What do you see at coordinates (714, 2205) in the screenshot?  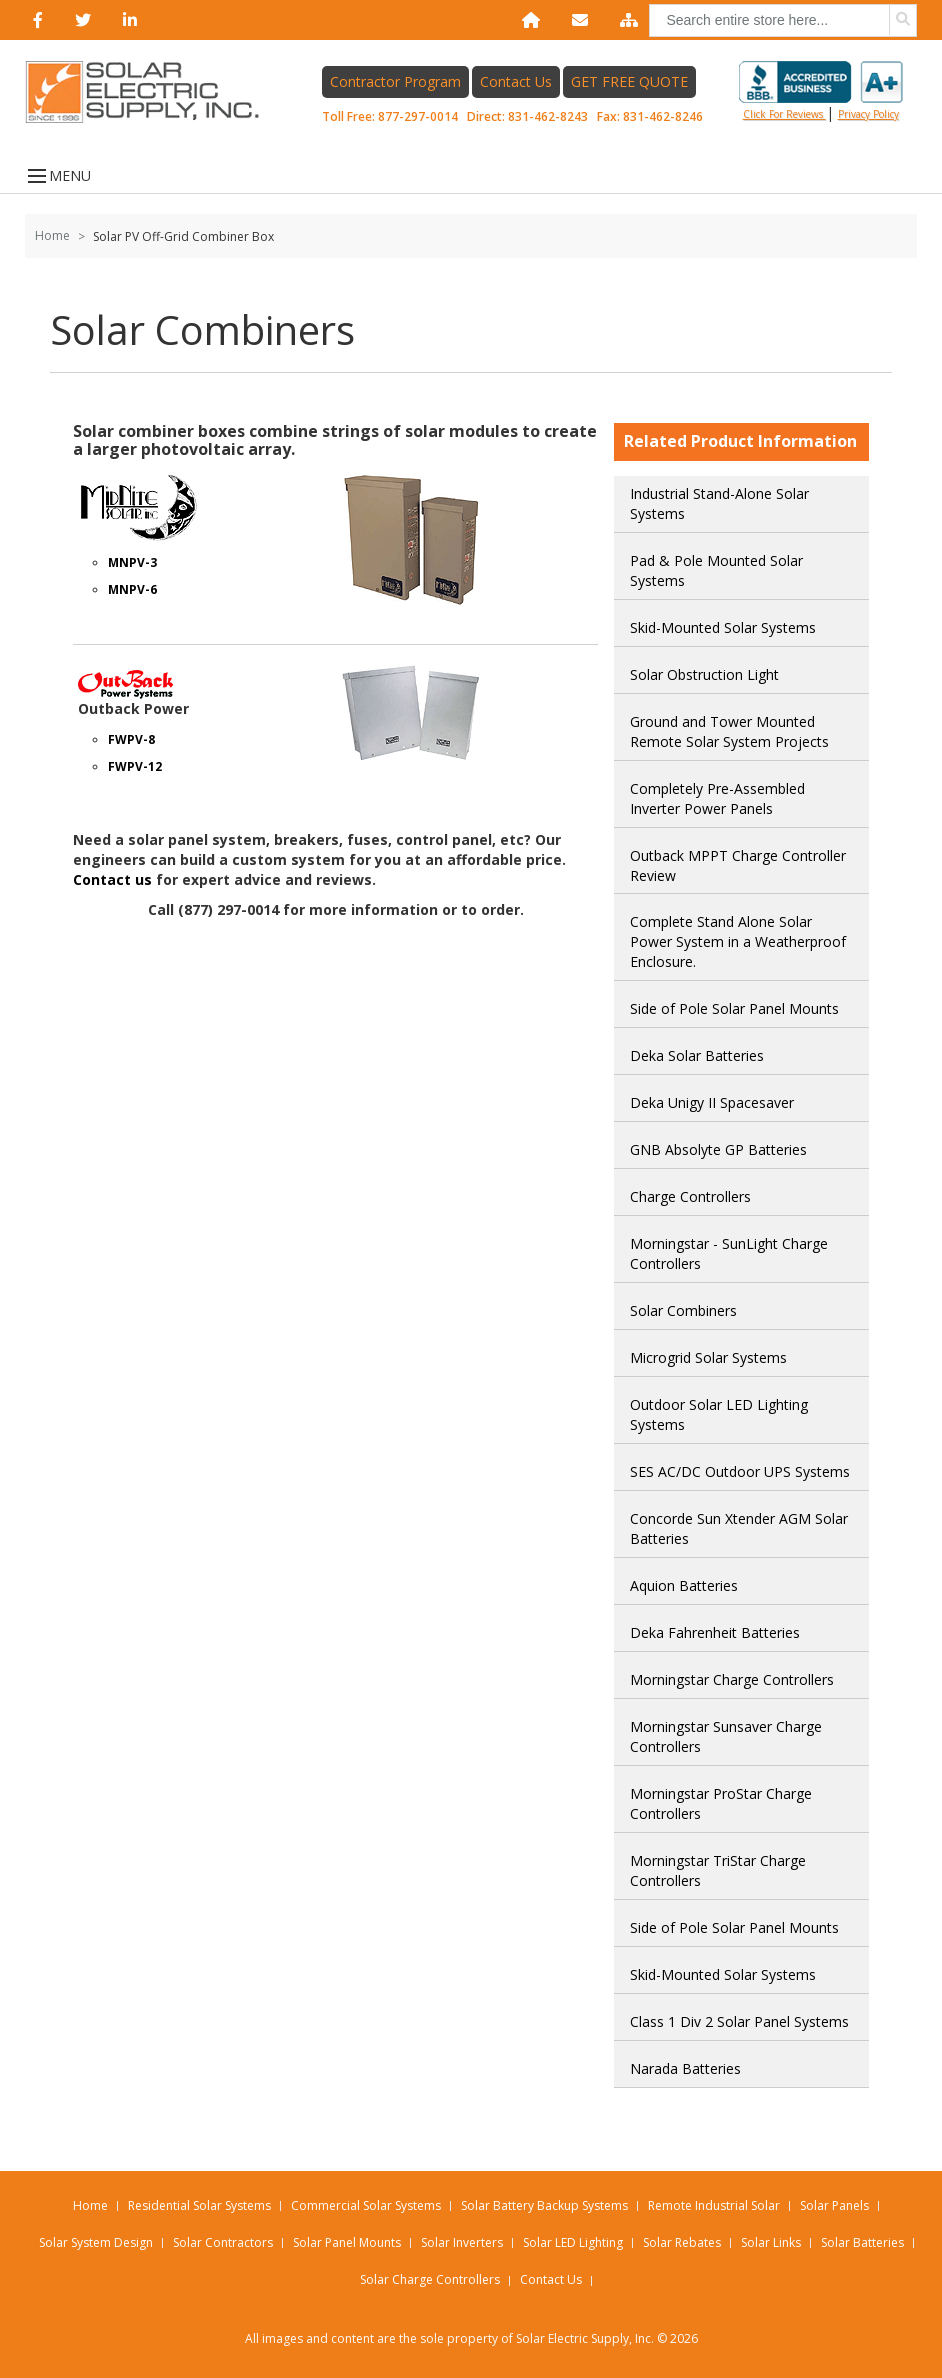 I see `Remote Industrial Solar` at bounding box center [714, 2205].